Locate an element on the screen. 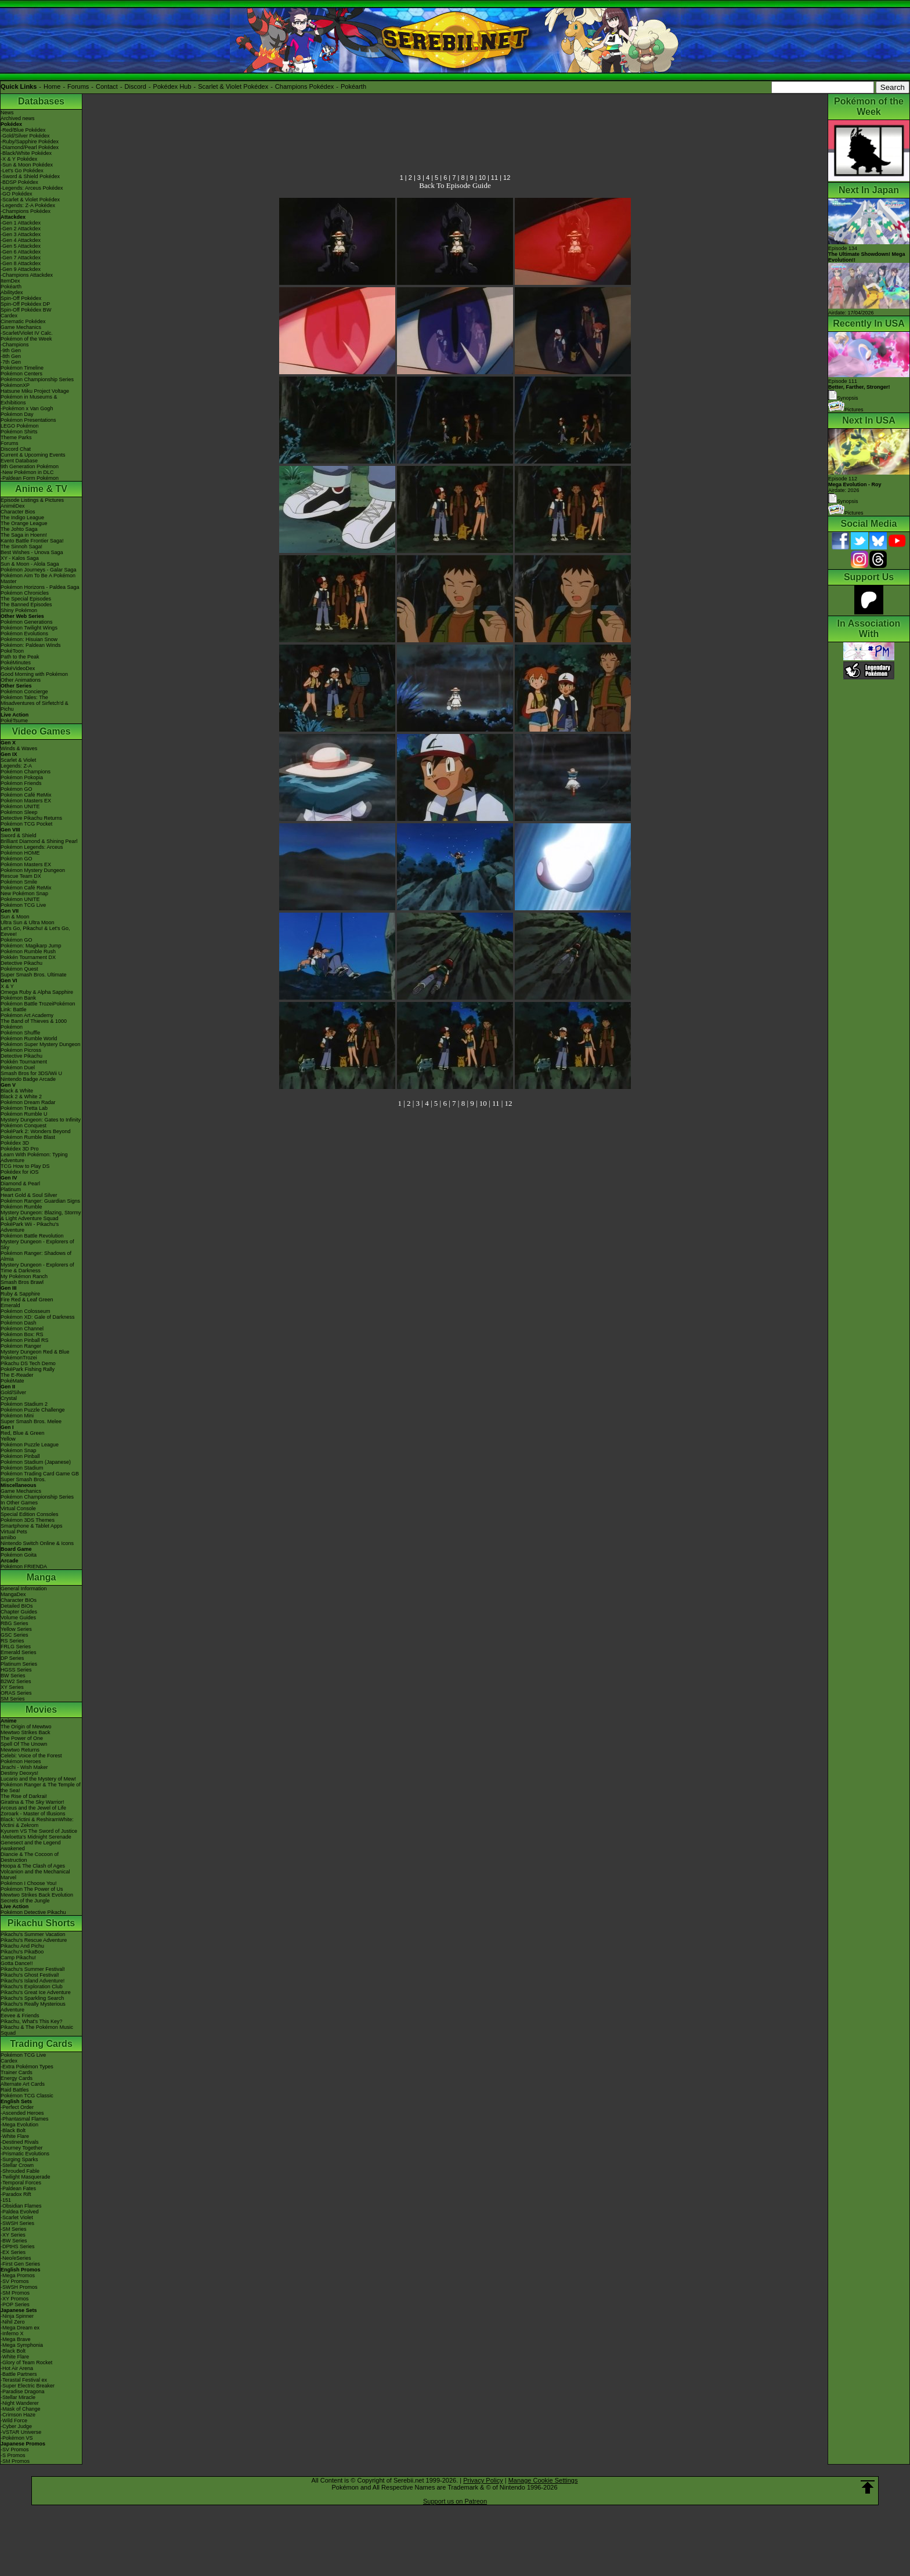  Pokémon Chronicles is located at coordinates (25, 593).